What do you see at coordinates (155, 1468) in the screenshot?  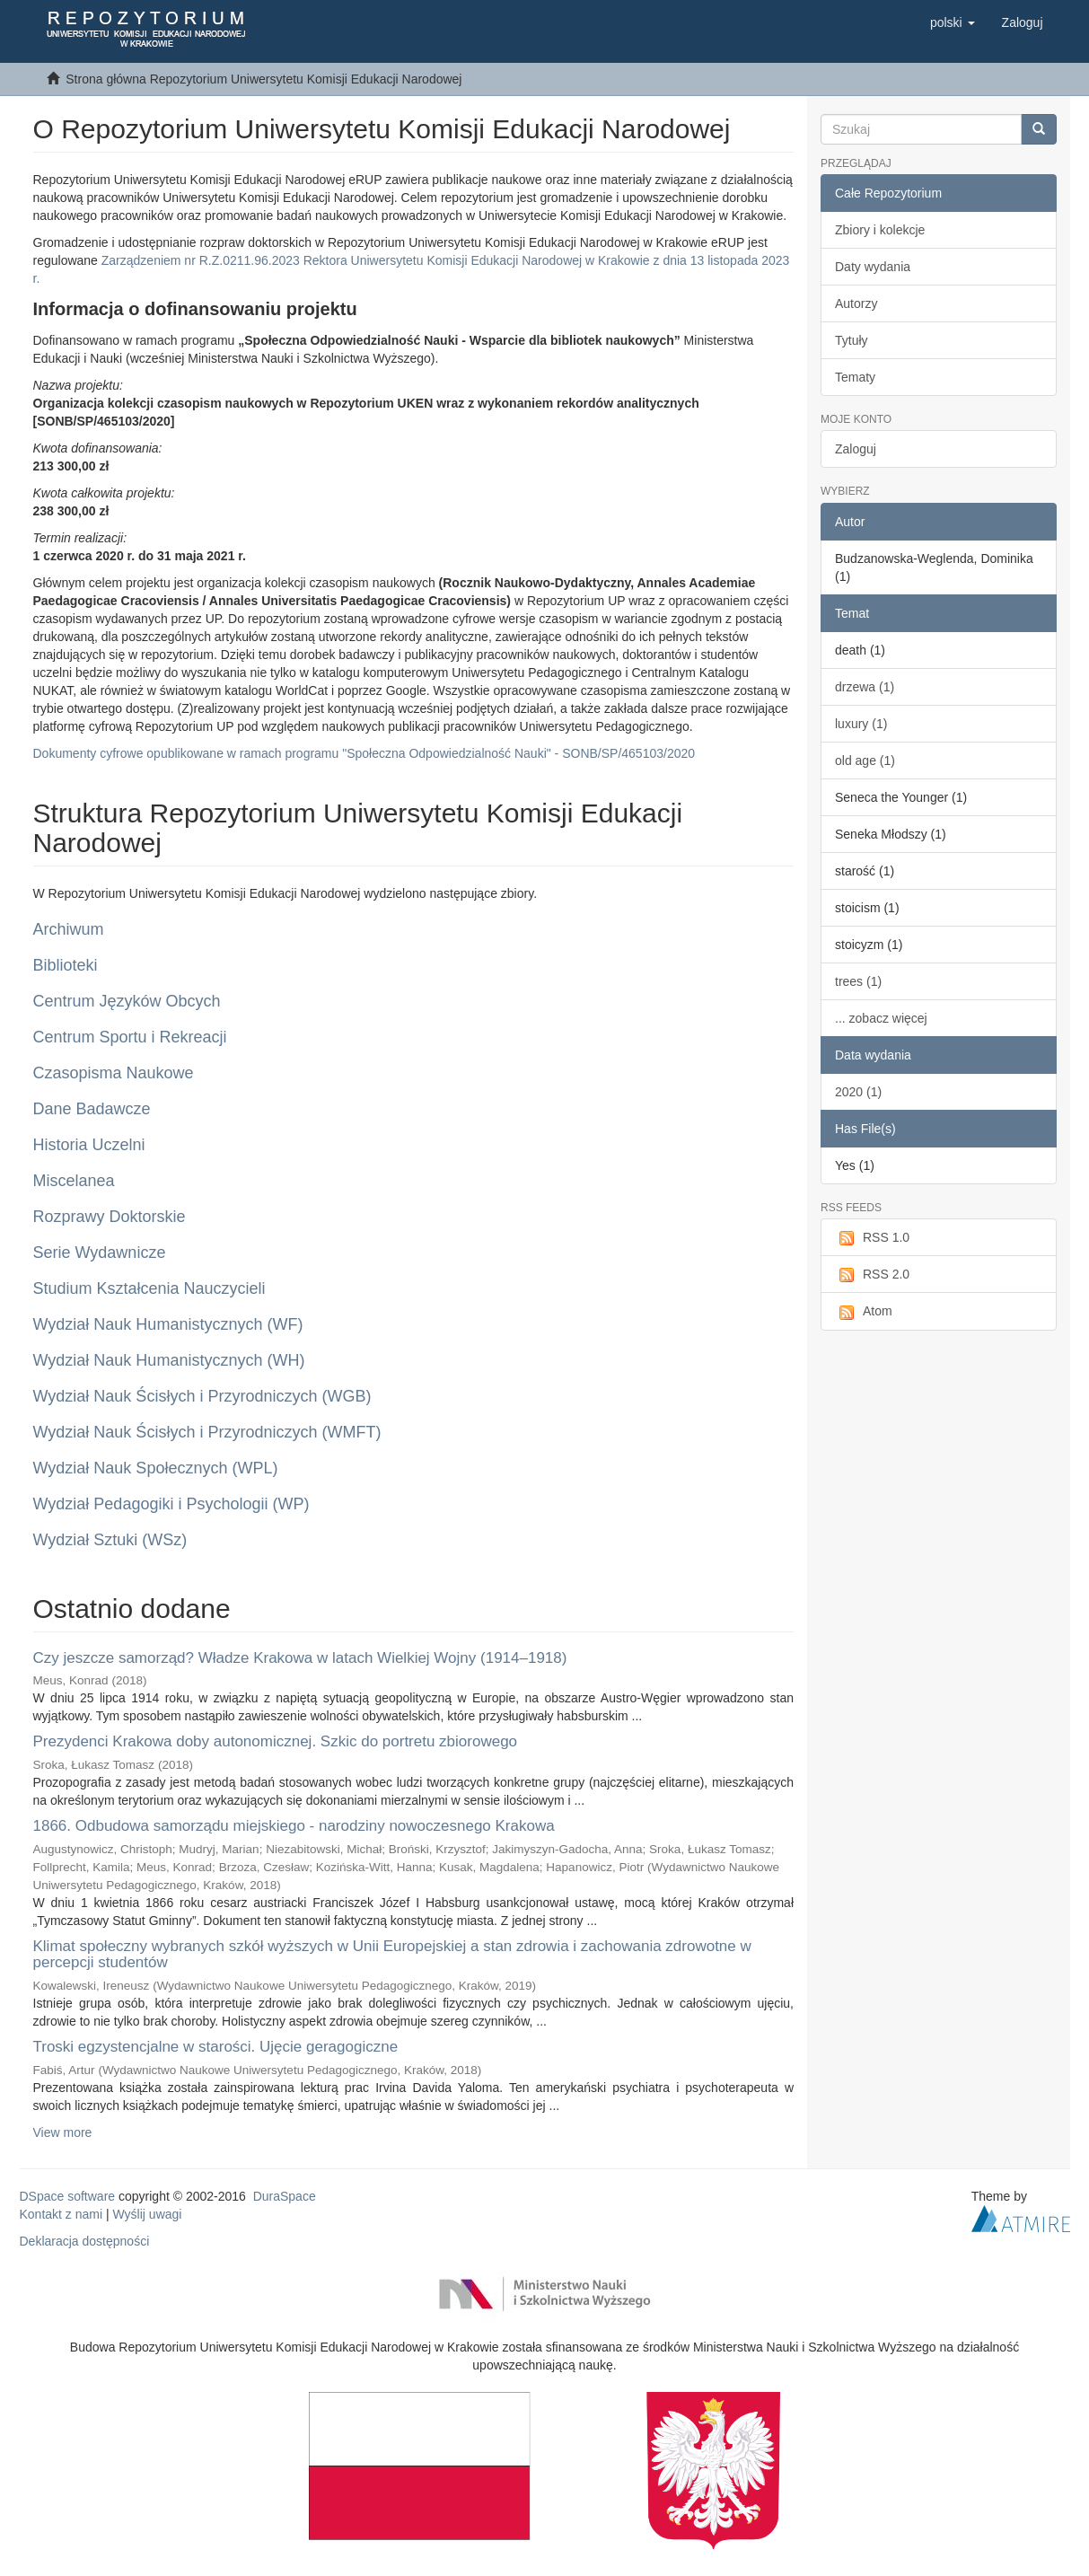 I see `Wydział Nauk Społecznych (WPL)` at bounding box center [155, 1468].